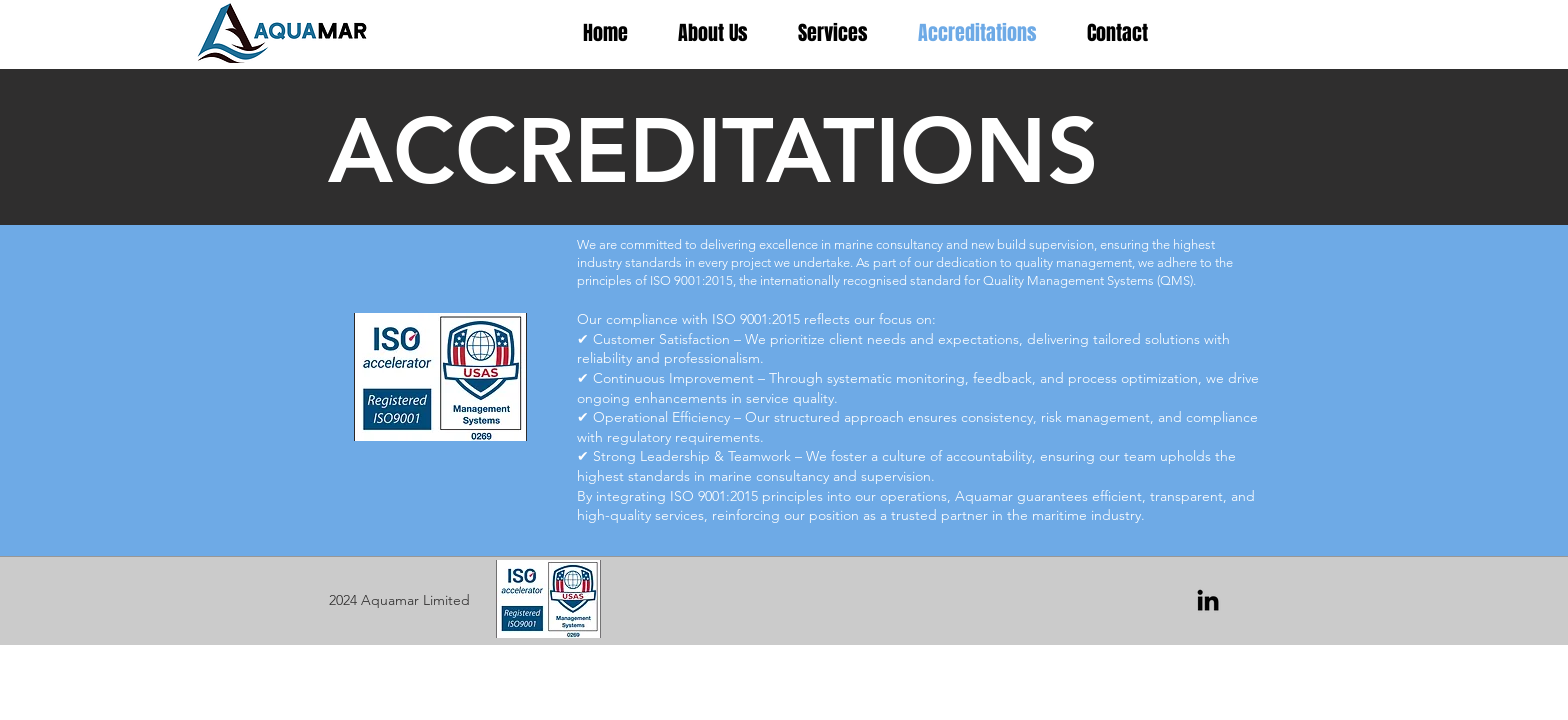  What do you see at coordinates (1208, 600) in the screenshot?
I see `[LinkedIn]` at bounding box center [1208, 600].